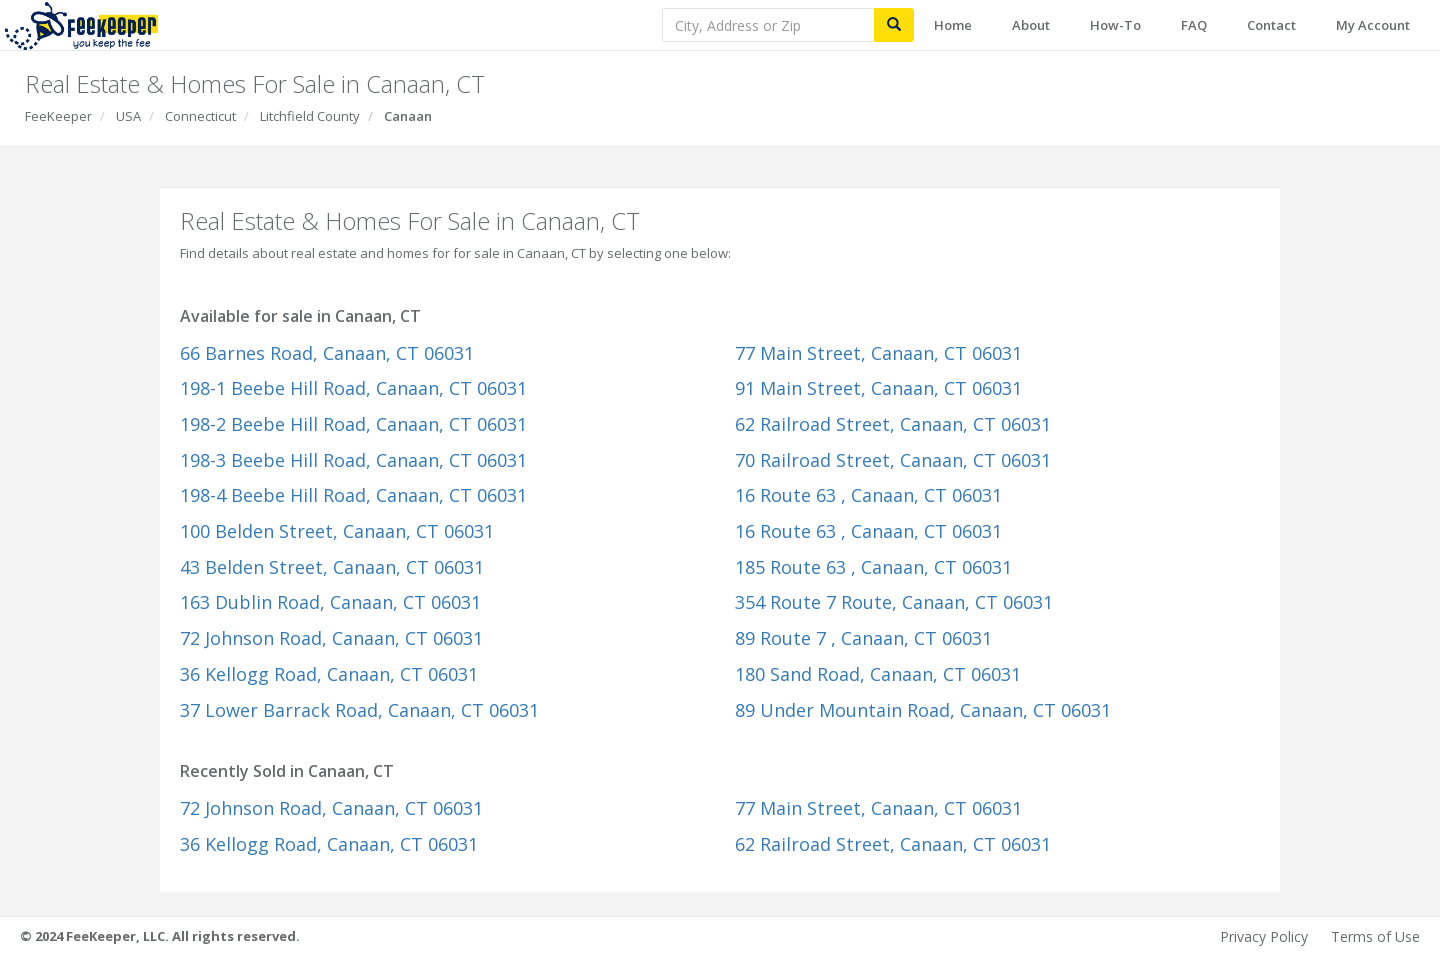 This screenshot has width=1440, height=957. I want to click on Litchfield County, so click(310, 116).